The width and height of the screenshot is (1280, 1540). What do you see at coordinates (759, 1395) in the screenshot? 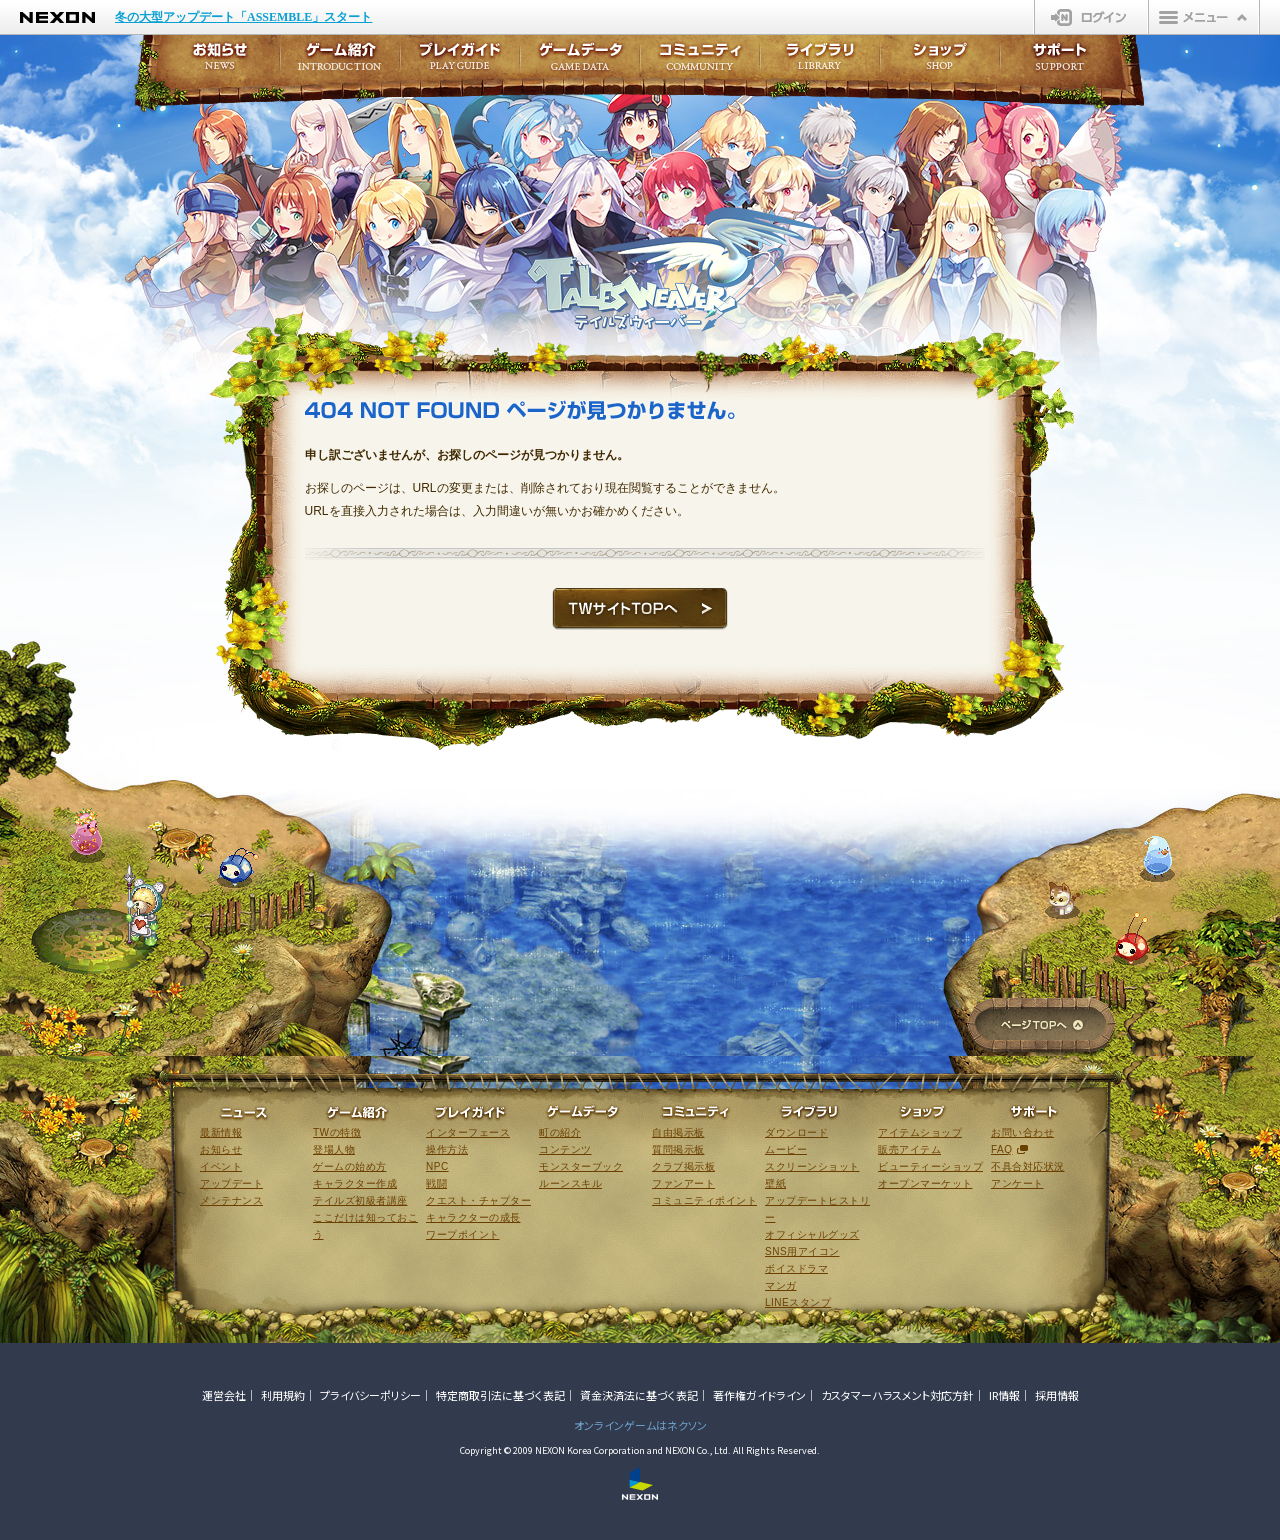
I see `著作権ガイドライン` at bounding box center [759, 1395].